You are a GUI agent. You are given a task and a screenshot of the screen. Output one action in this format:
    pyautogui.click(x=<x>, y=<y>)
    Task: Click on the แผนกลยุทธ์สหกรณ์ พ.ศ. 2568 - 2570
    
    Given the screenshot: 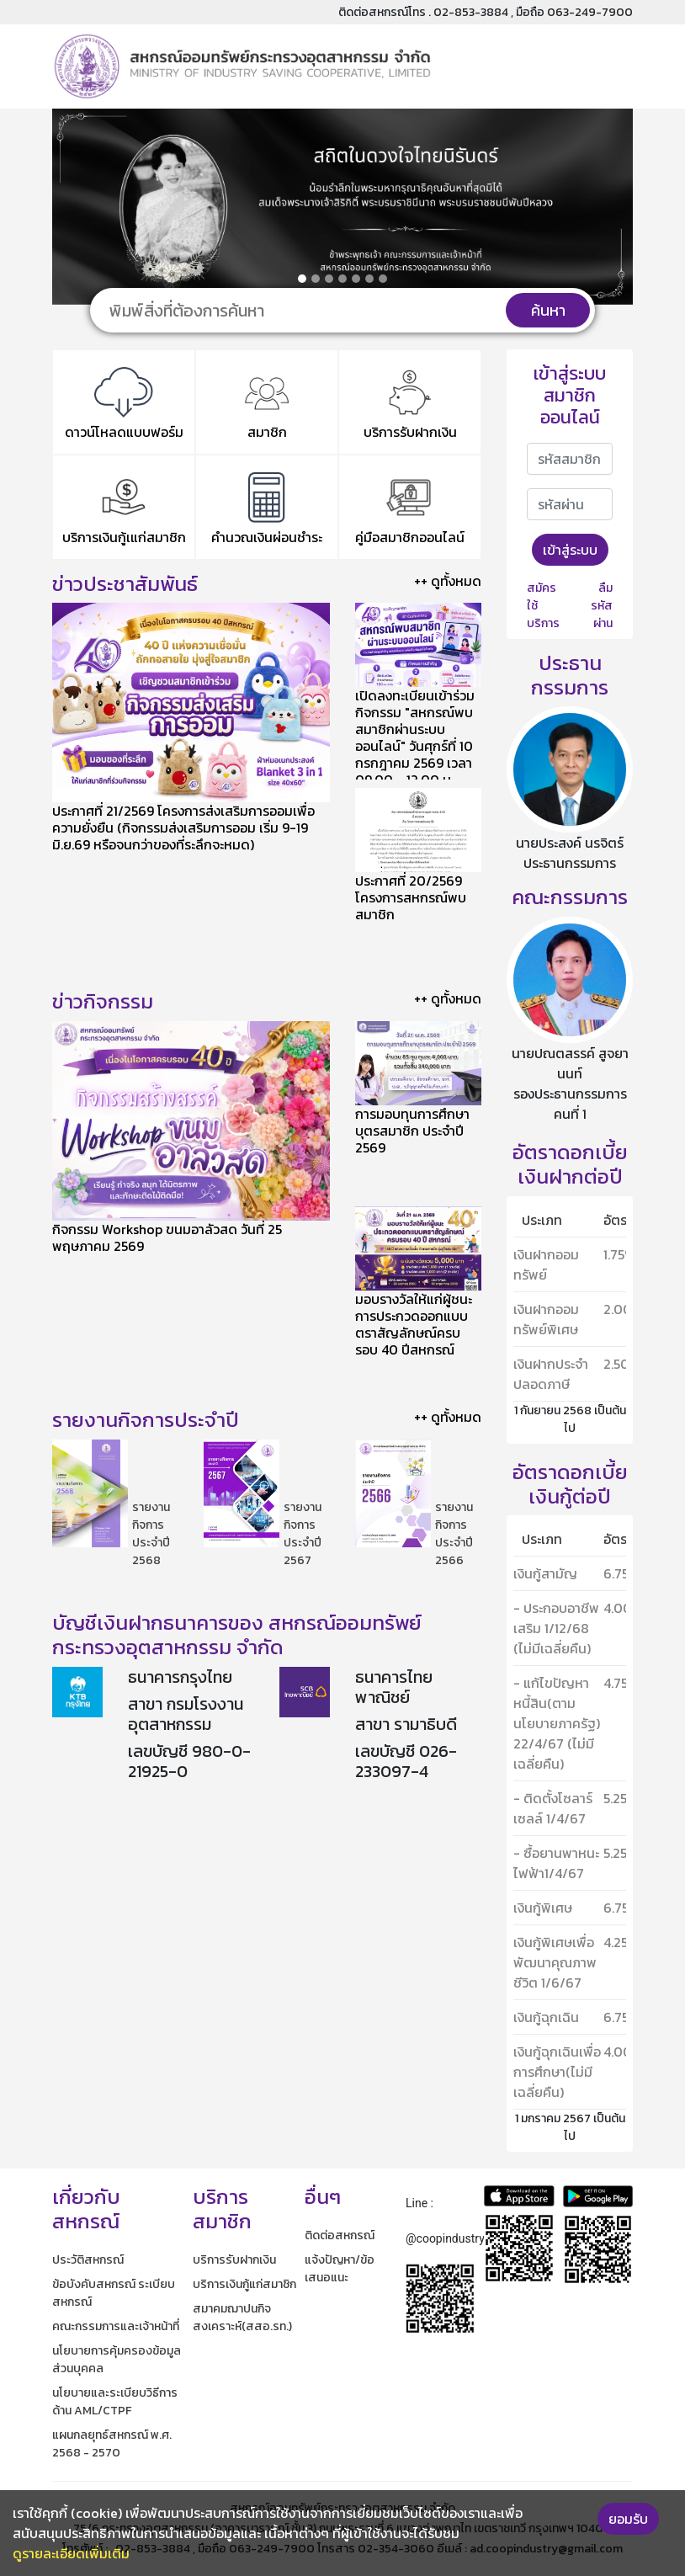 What is the action you would take?
    pyautogui.click(x=112, y=2444)
    